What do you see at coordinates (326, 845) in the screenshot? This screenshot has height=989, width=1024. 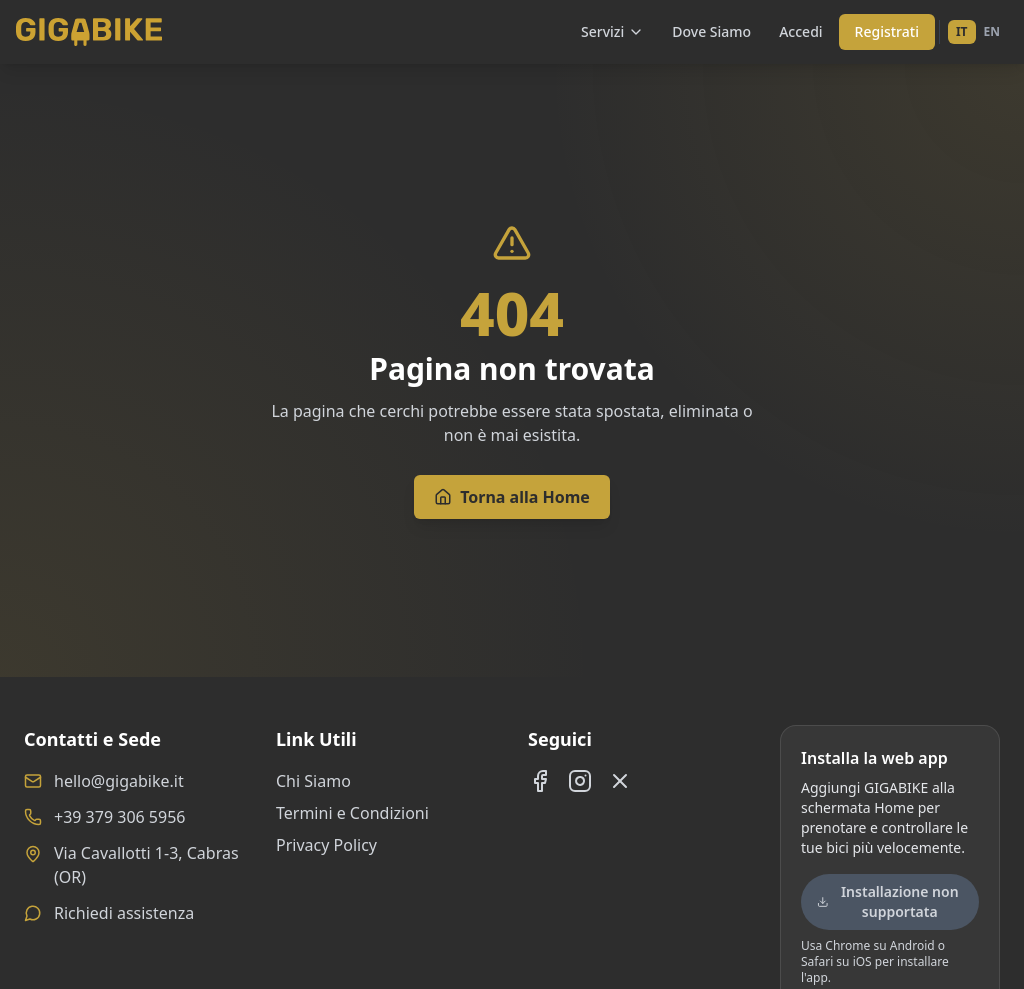 I see `Privacy Policy` at bounding box center [326, 845].